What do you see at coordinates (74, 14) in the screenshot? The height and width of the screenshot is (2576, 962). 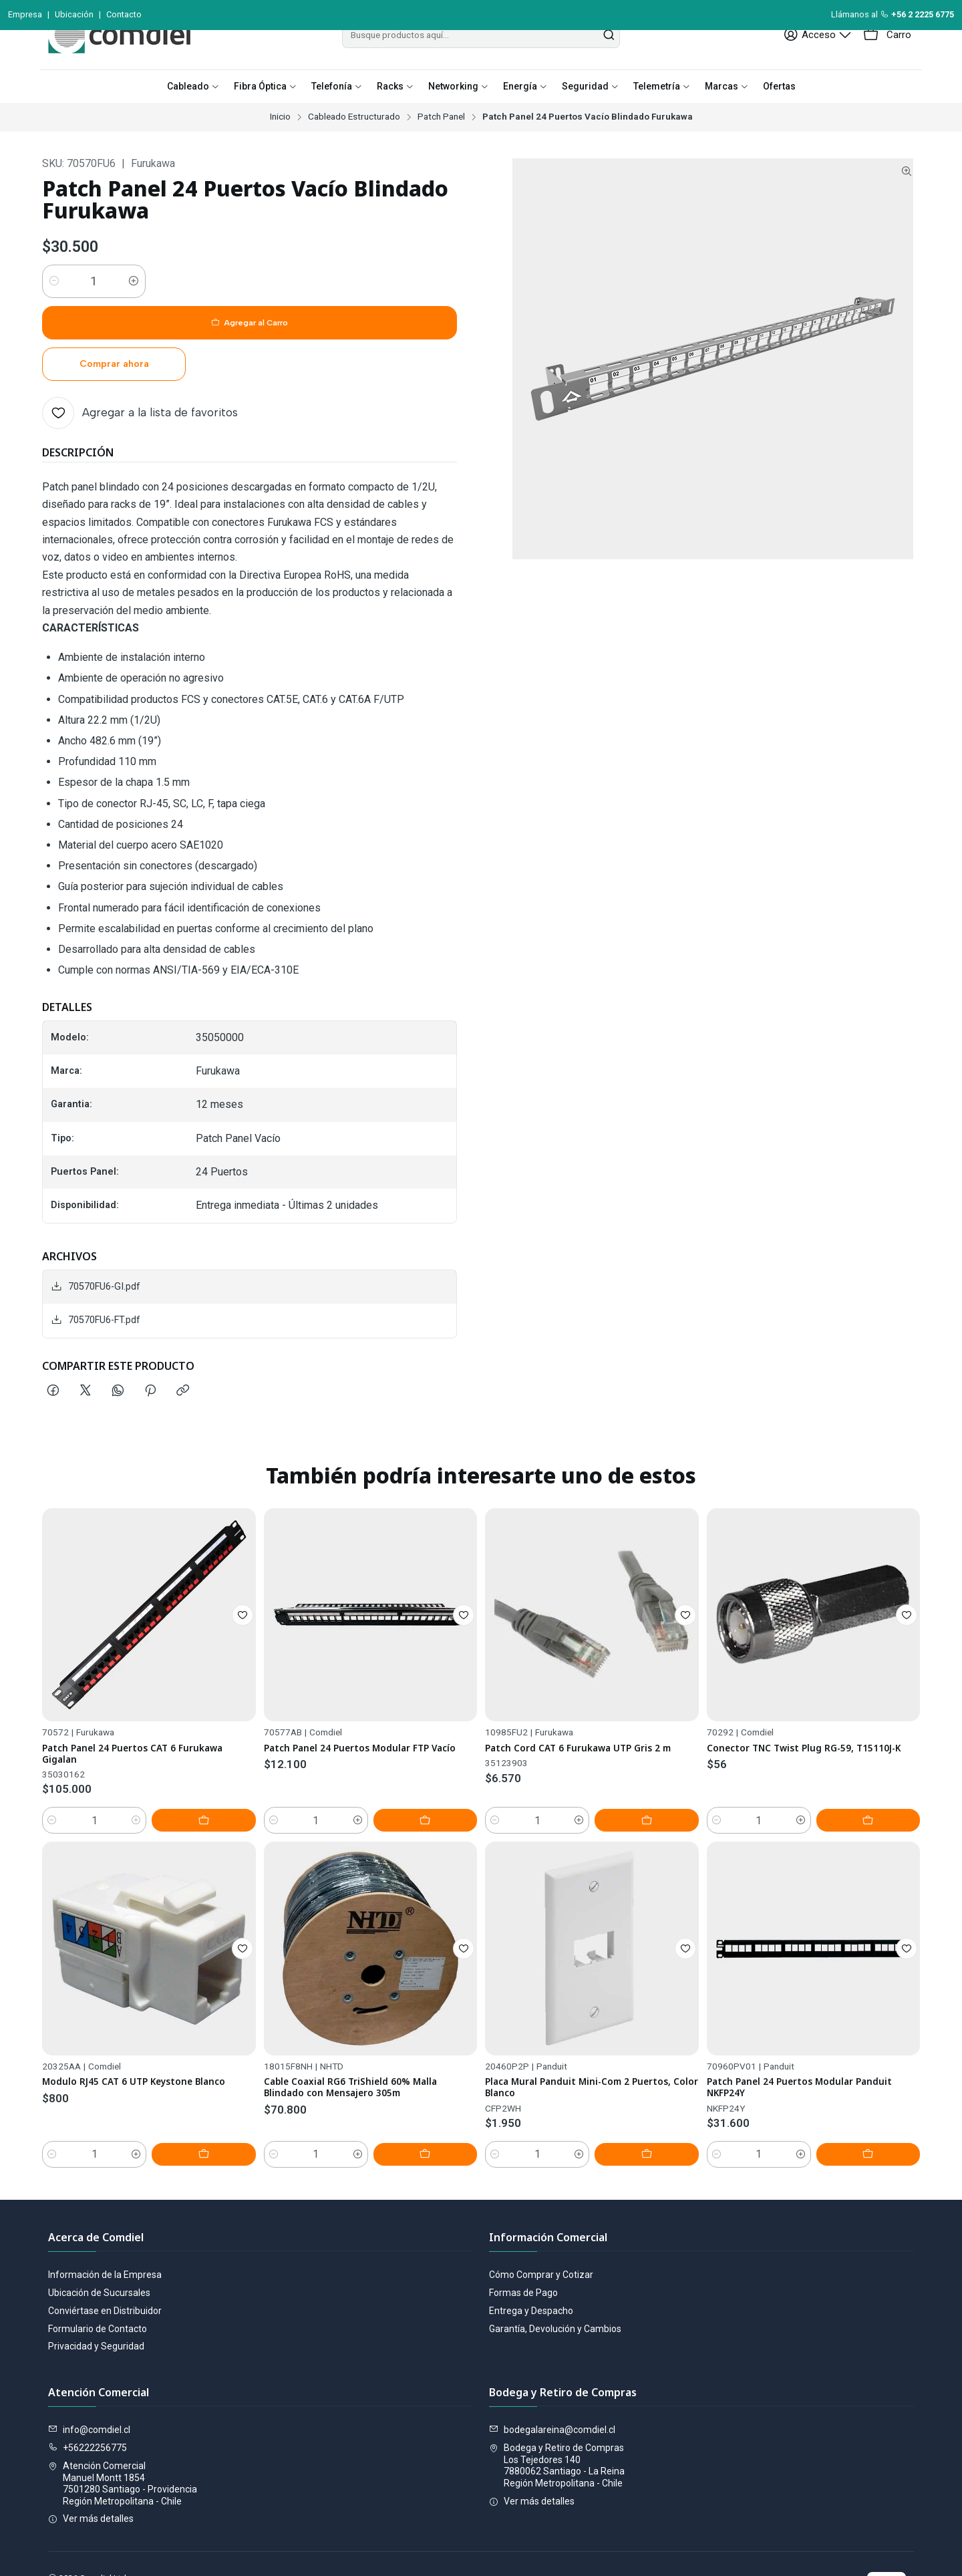 I see `Ubicación` at bounding box center [74, 14].